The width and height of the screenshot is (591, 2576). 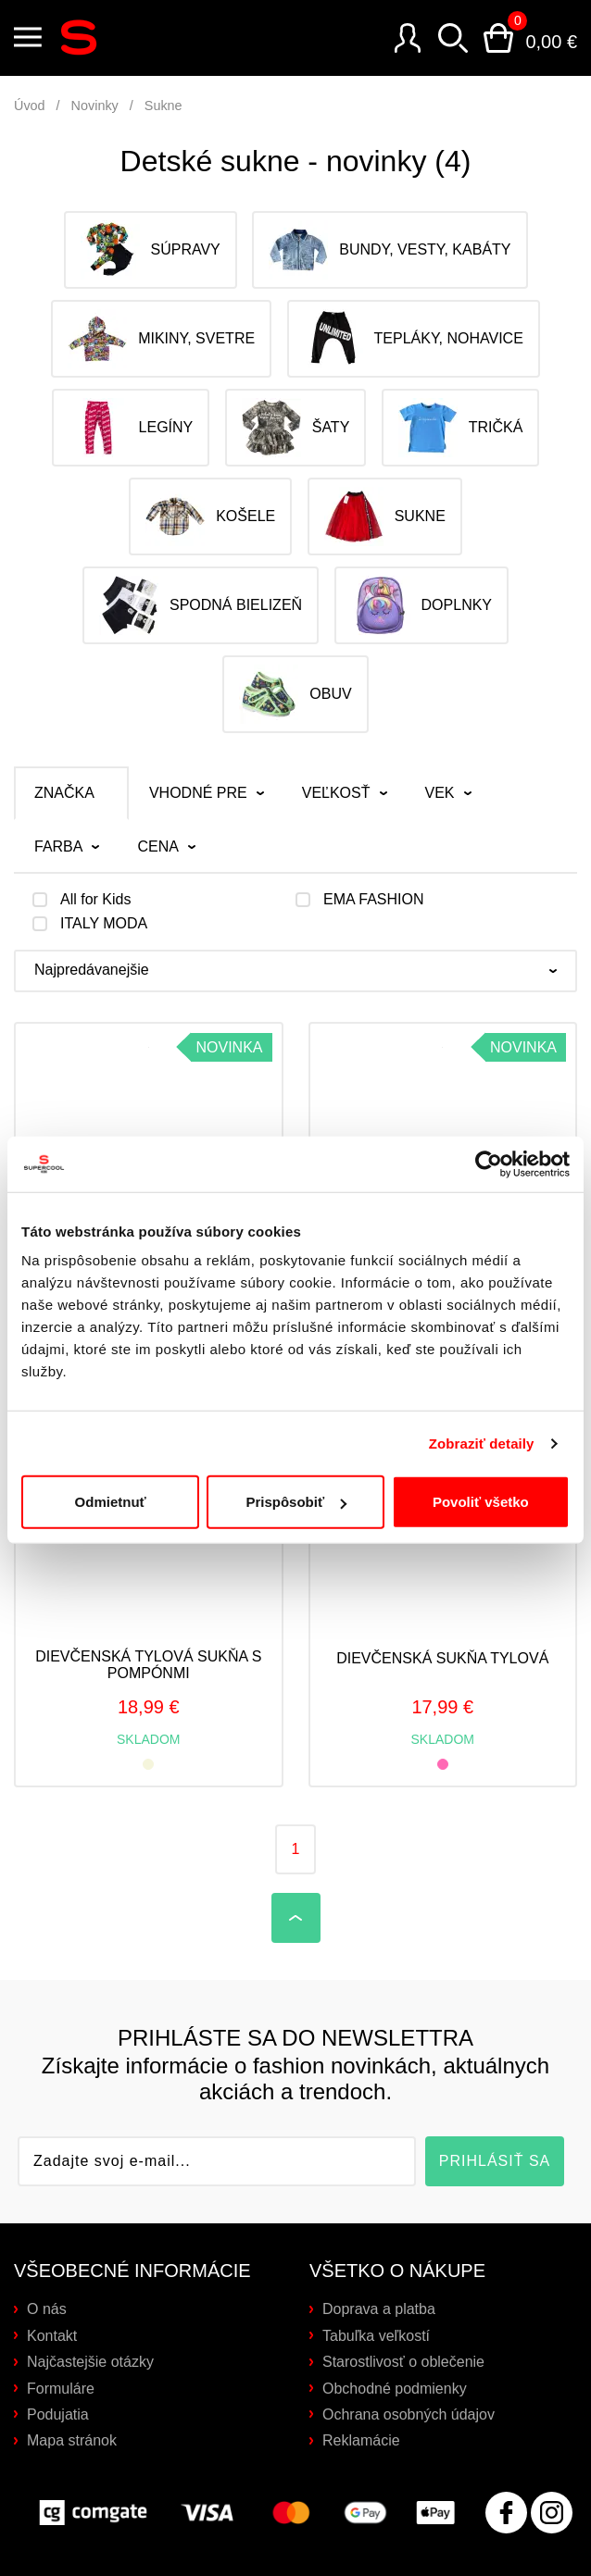 What do you see at coordinates (403, 2362) in the screenshot?
I see `Starostlivosť o oblečenie` at bounding box center [403, 2362].